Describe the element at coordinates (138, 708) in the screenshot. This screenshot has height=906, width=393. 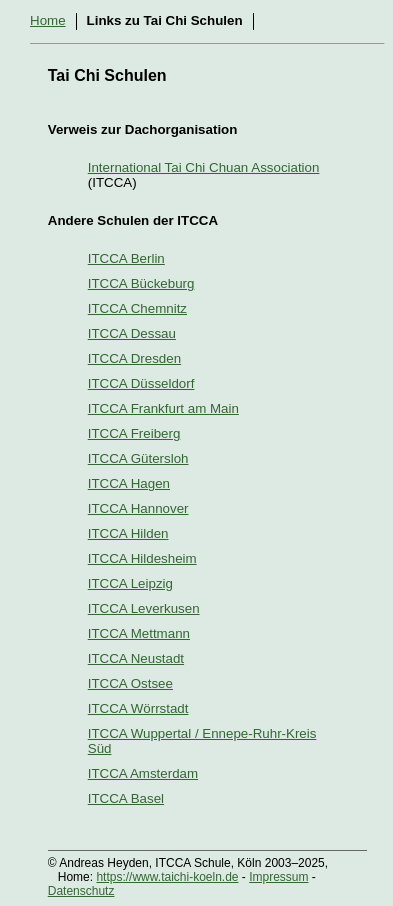
I see `ITCCA Wörrstadt` at that location.